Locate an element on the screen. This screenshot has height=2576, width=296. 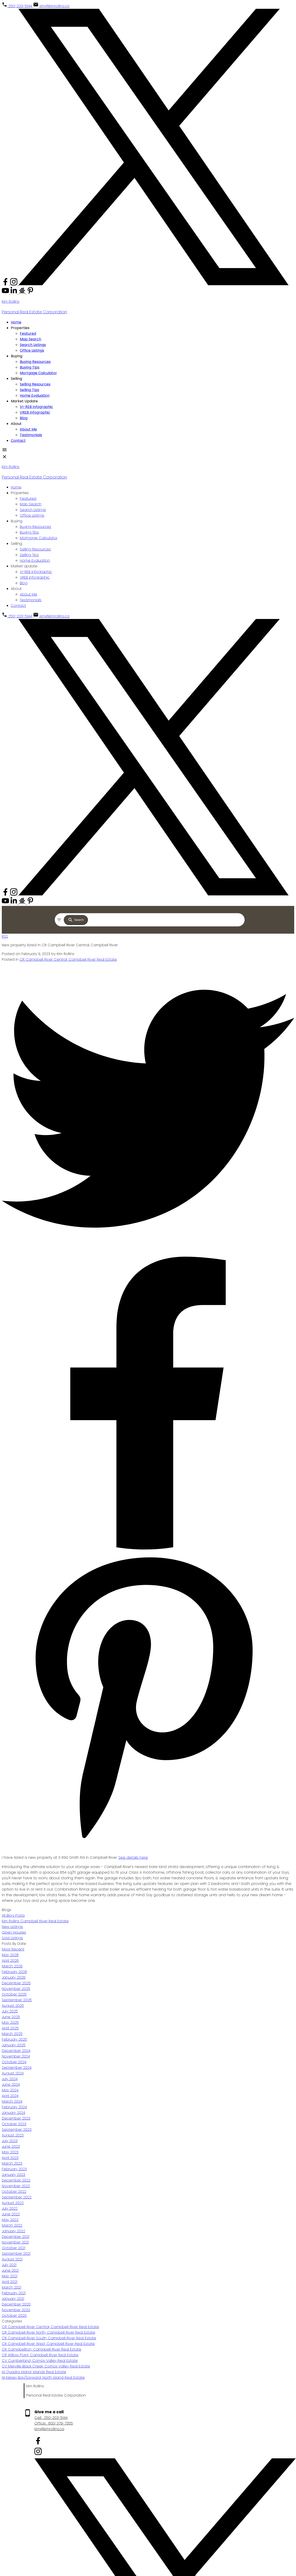
June 2025 is located at coordinates (11, 2016).